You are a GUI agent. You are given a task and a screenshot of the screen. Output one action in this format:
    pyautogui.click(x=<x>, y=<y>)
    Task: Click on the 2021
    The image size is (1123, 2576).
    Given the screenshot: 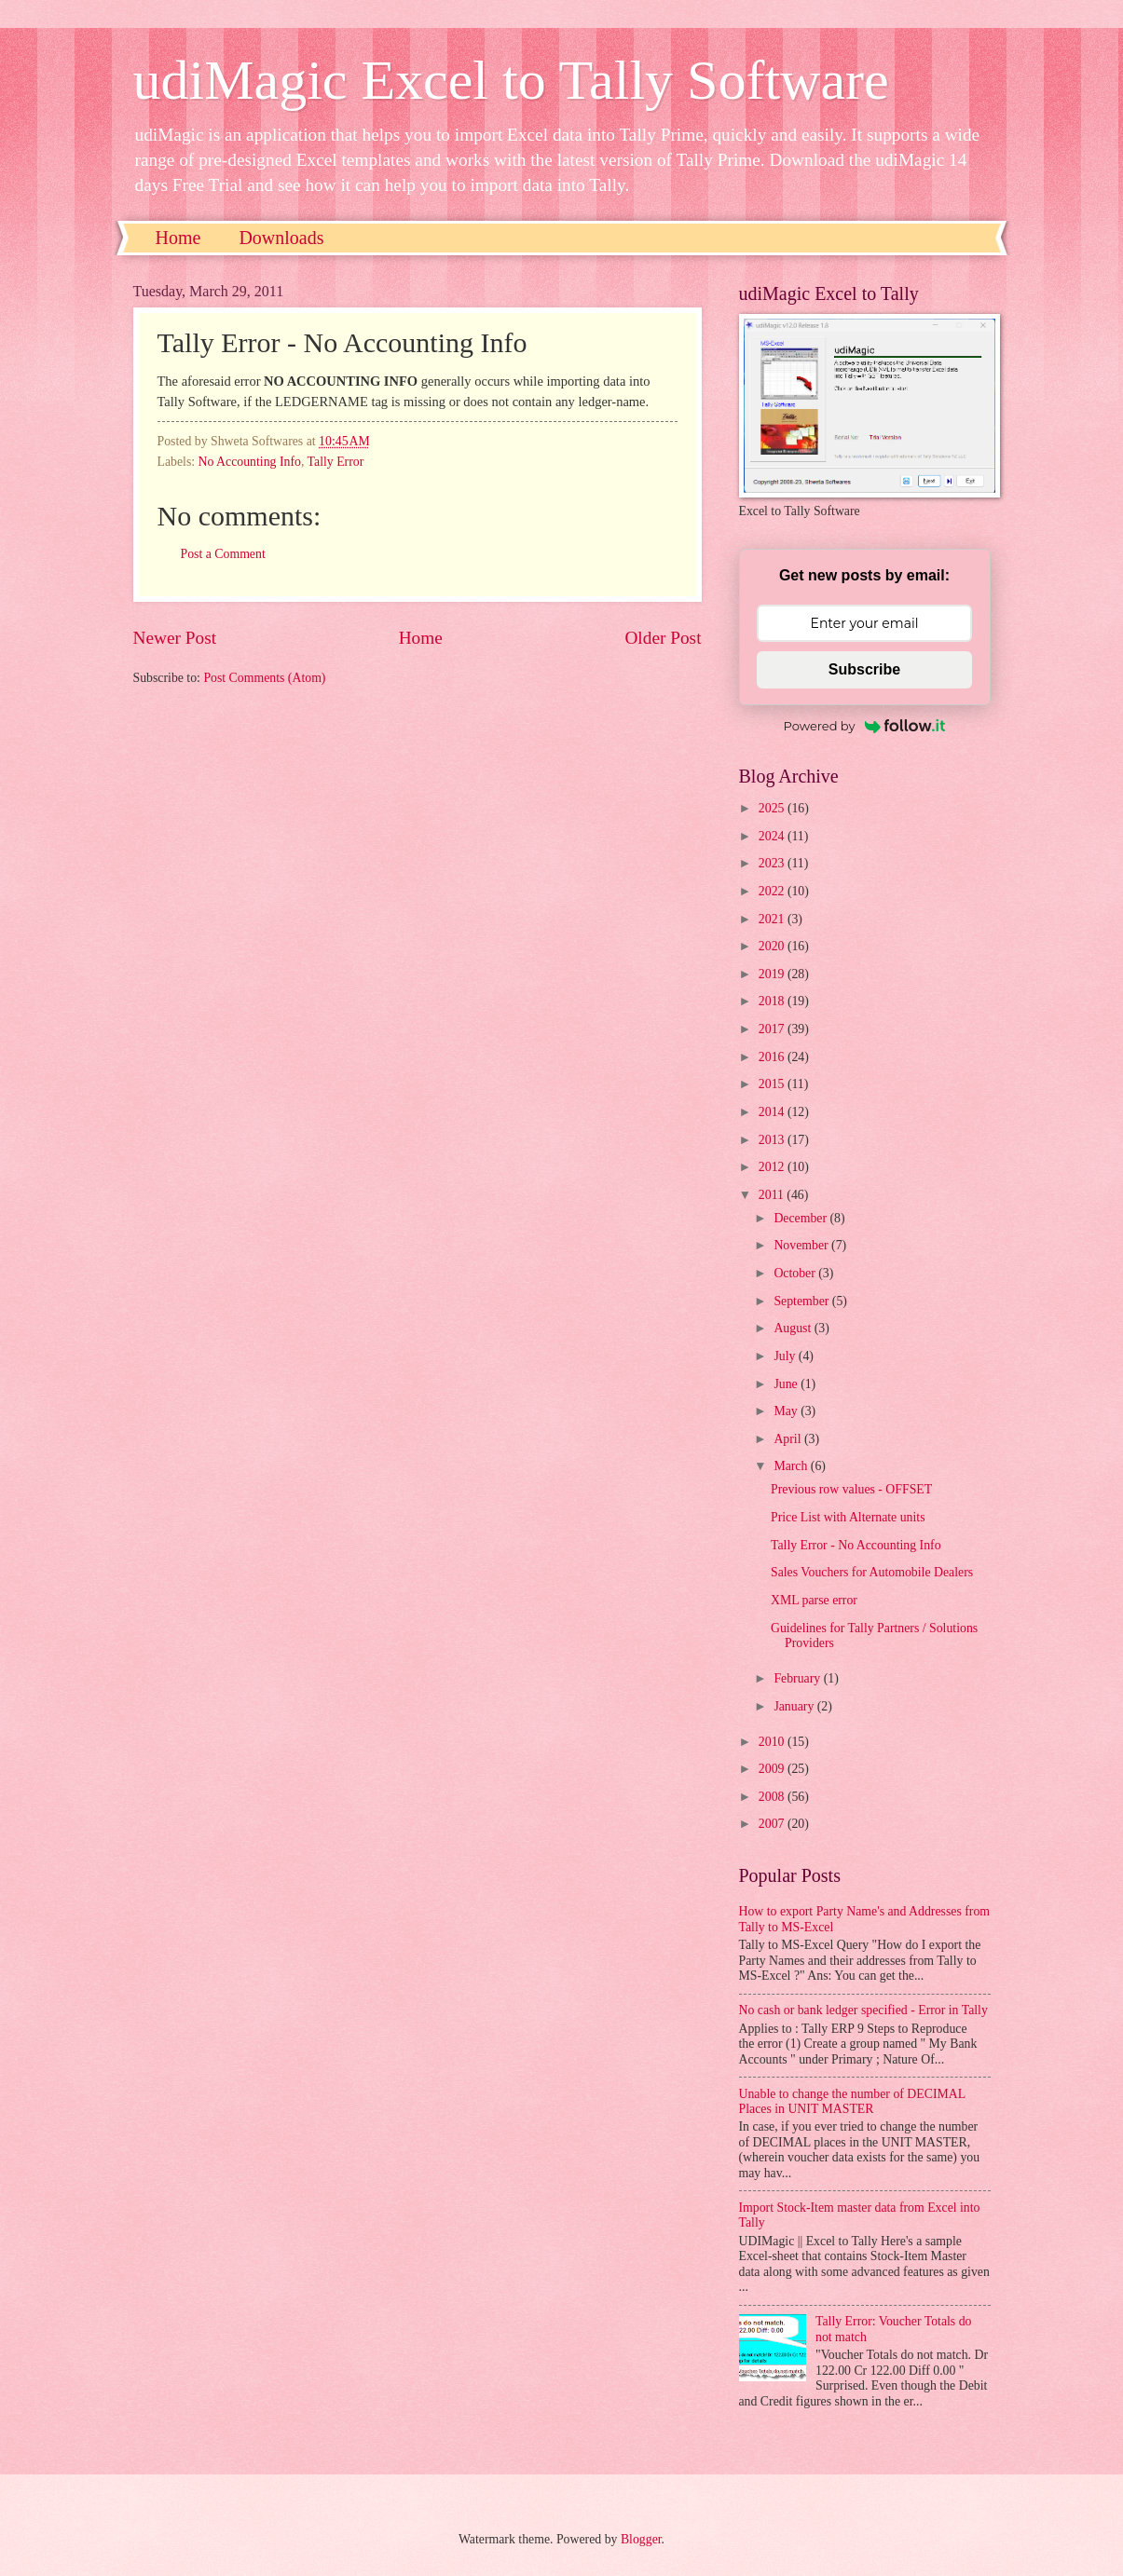 What is the action you would take?
    pyautogui.click(x=773, y=919)
    